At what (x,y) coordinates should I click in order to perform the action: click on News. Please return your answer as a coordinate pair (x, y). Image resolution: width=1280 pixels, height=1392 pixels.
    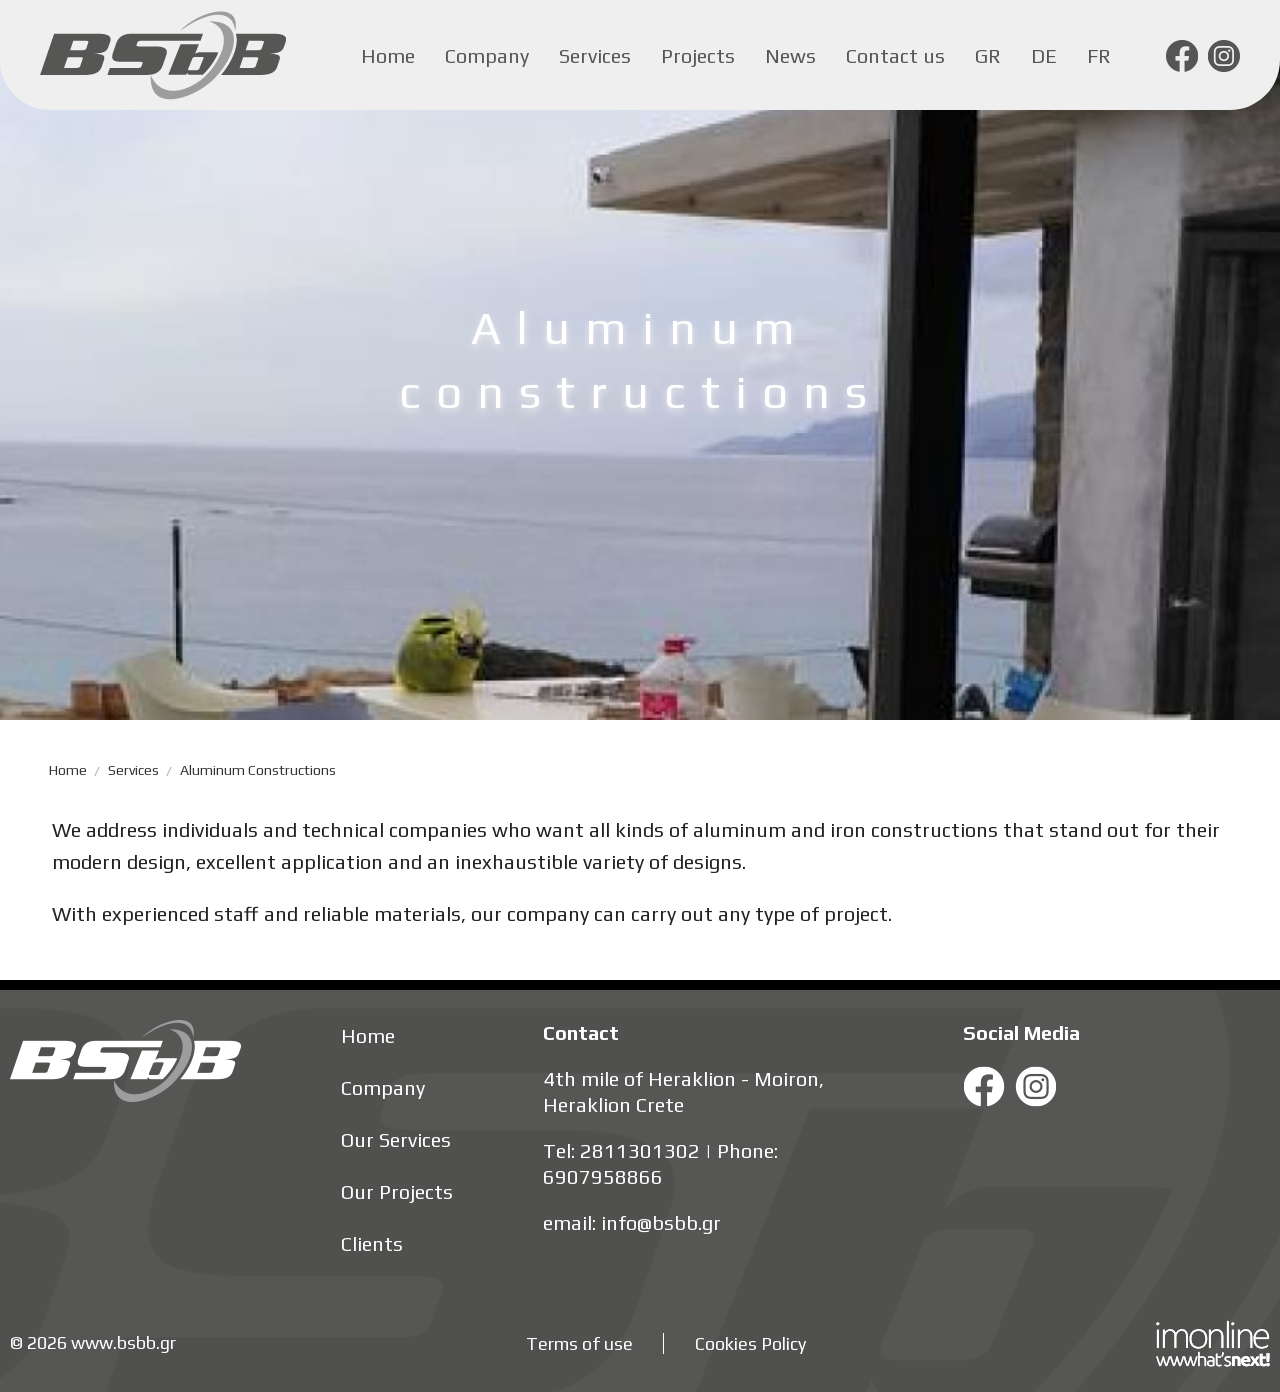
    Looking at the image, I should click on (790, 55).